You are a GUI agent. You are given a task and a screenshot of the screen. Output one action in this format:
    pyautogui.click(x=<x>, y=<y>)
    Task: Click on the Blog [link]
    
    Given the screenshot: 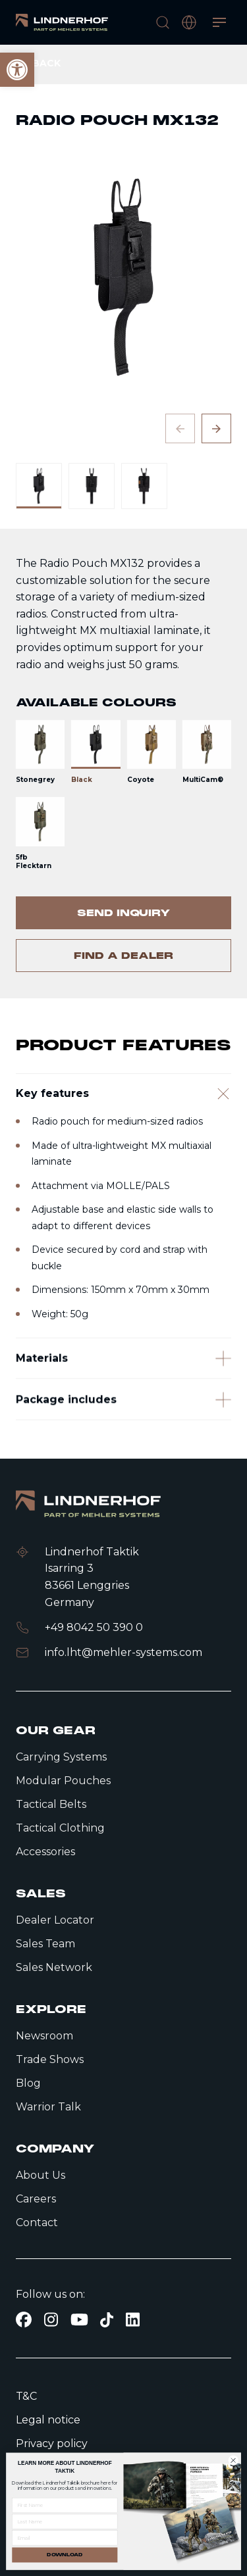 What is the action you would take?
    pyautogui.click(x=28, y=2083)
    